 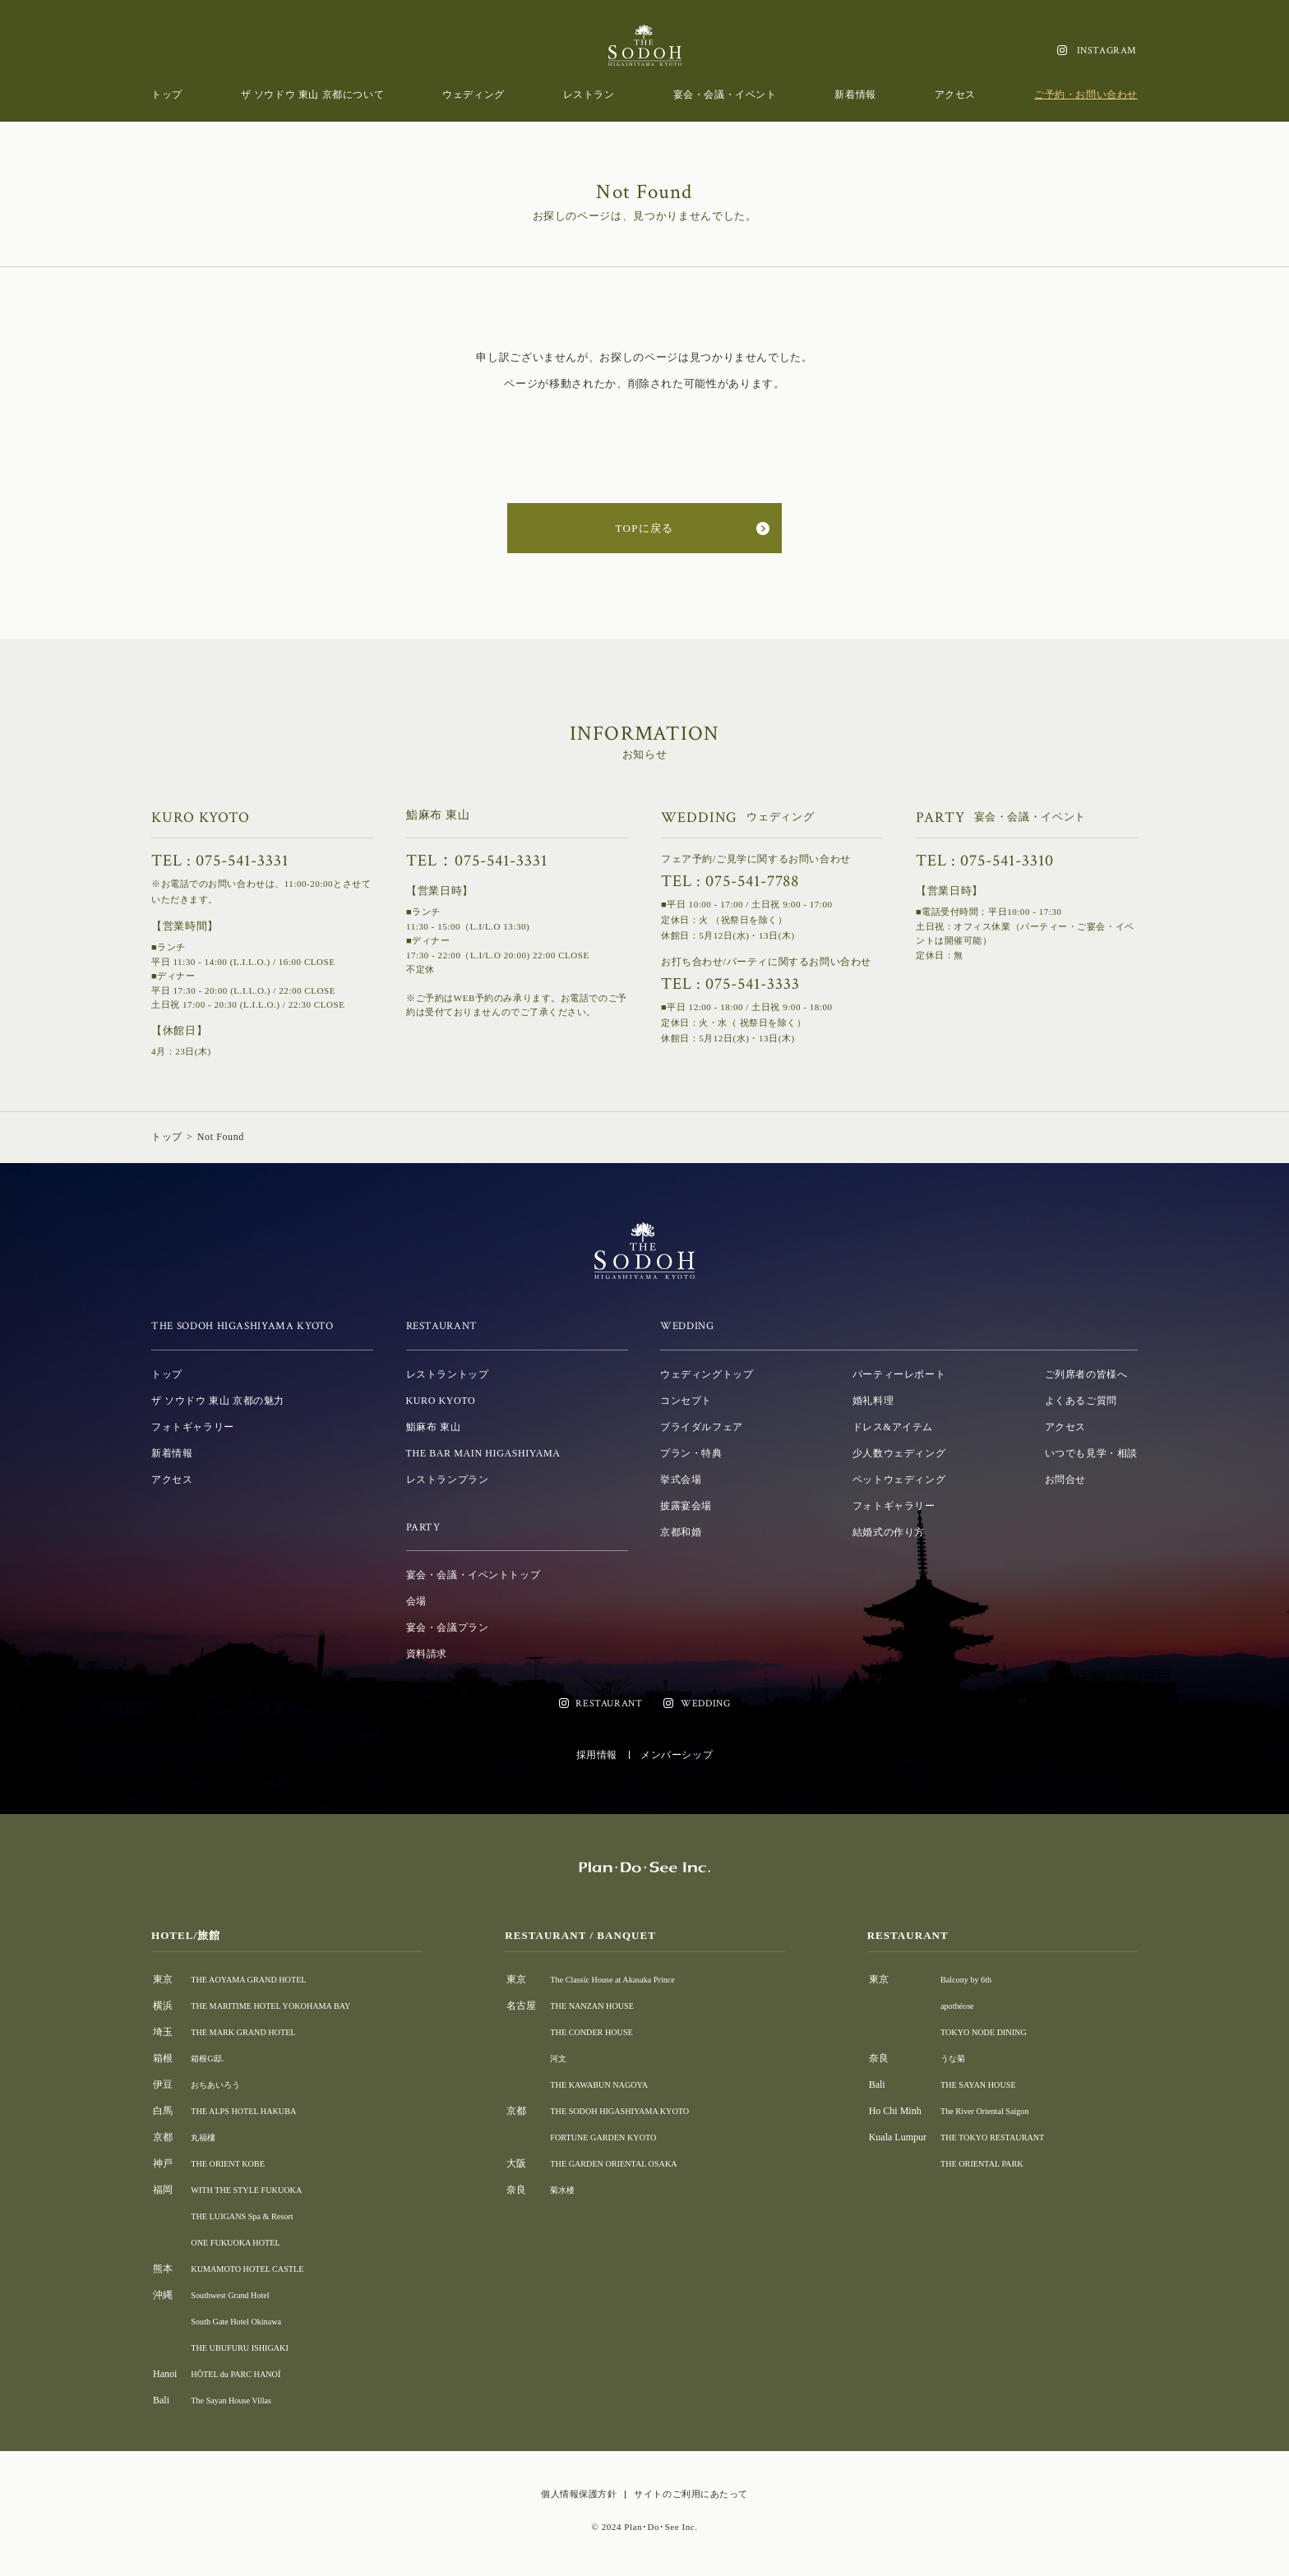 I want to click on 少人数ウェディング, so click(x=898, y=1453).